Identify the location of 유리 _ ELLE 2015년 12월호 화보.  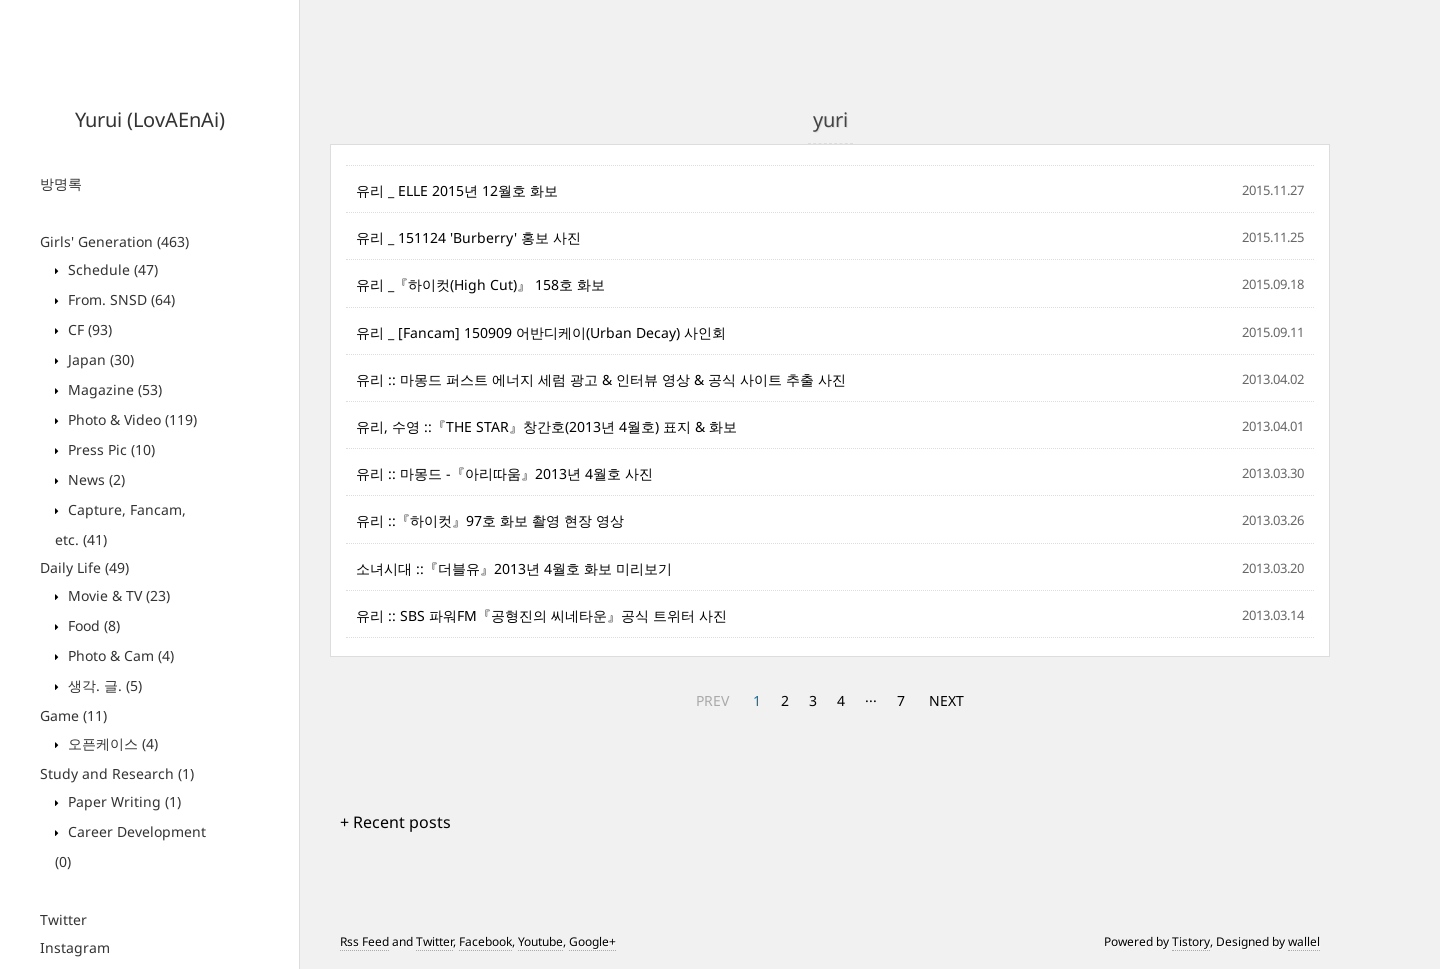
(457, 190).